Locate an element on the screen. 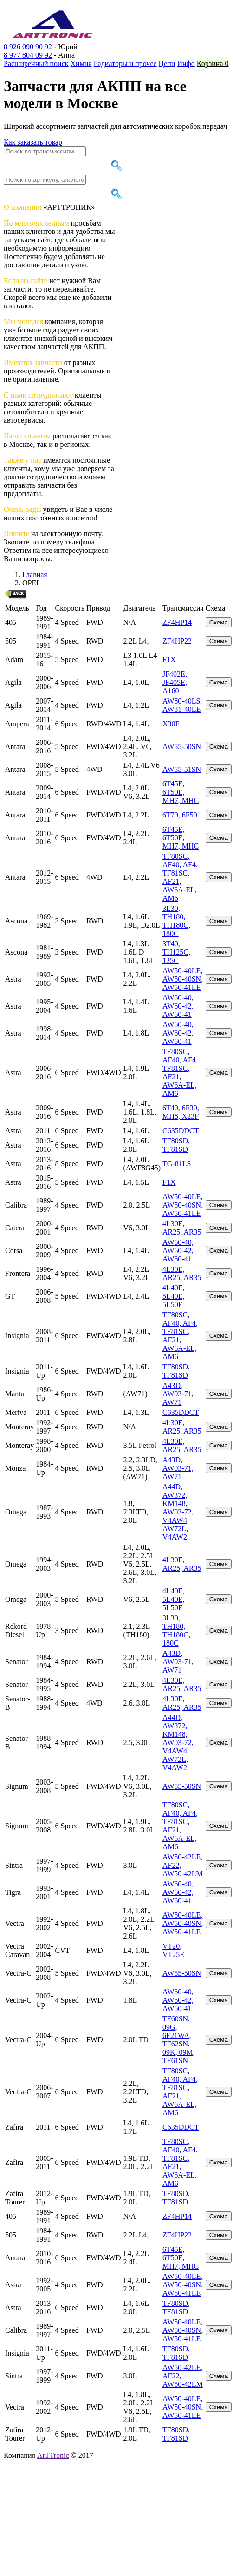 This screenshot has width=233, height=2576. C635DDCT is located at coordinates (180, 1131).